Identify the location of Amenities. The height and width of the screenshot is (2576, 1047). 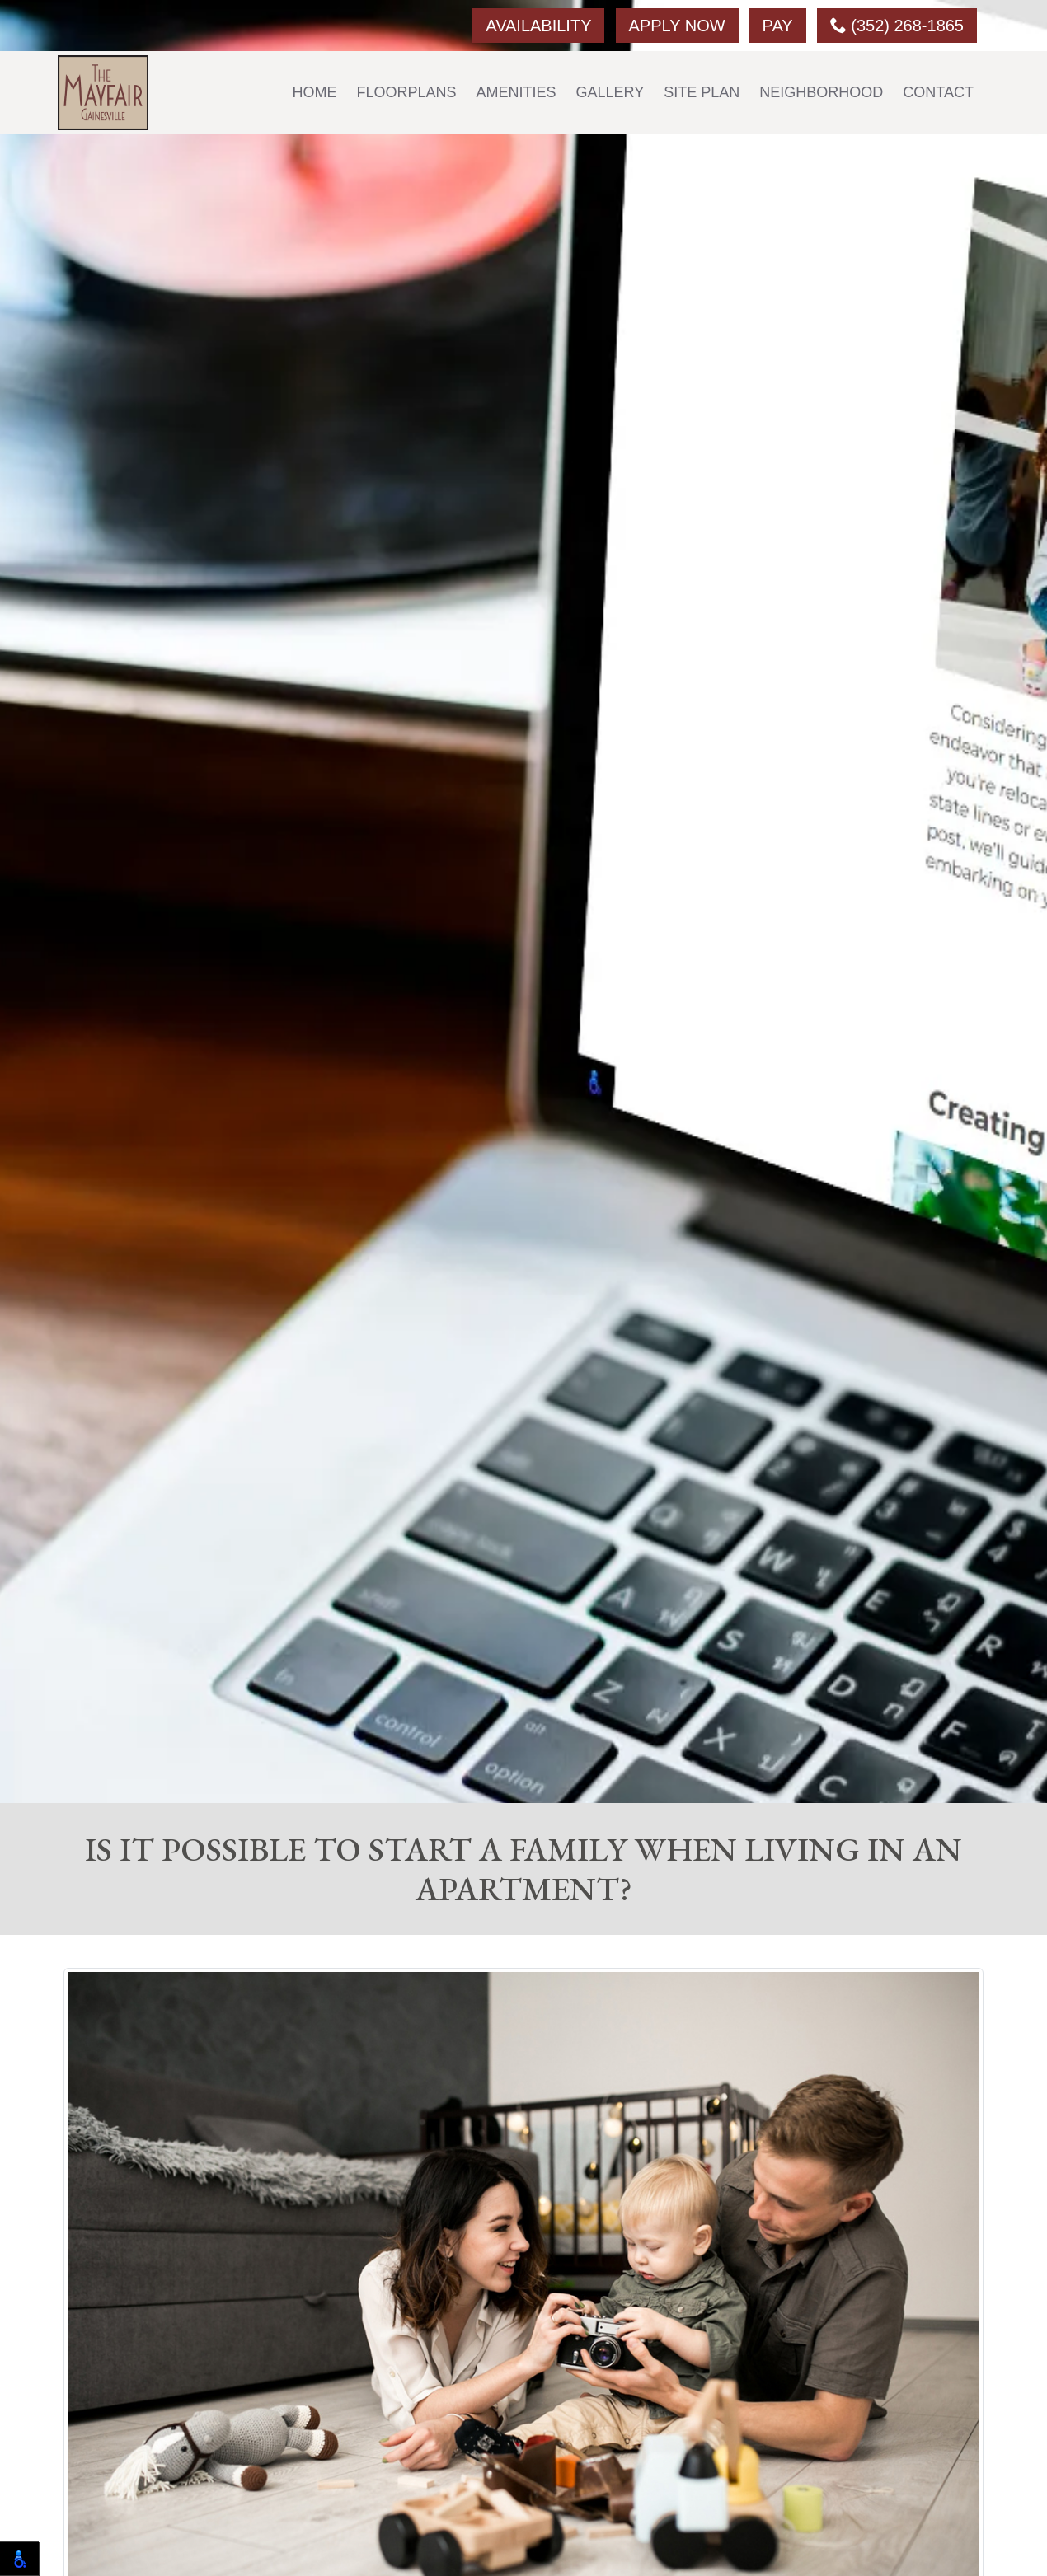
(516, 92).